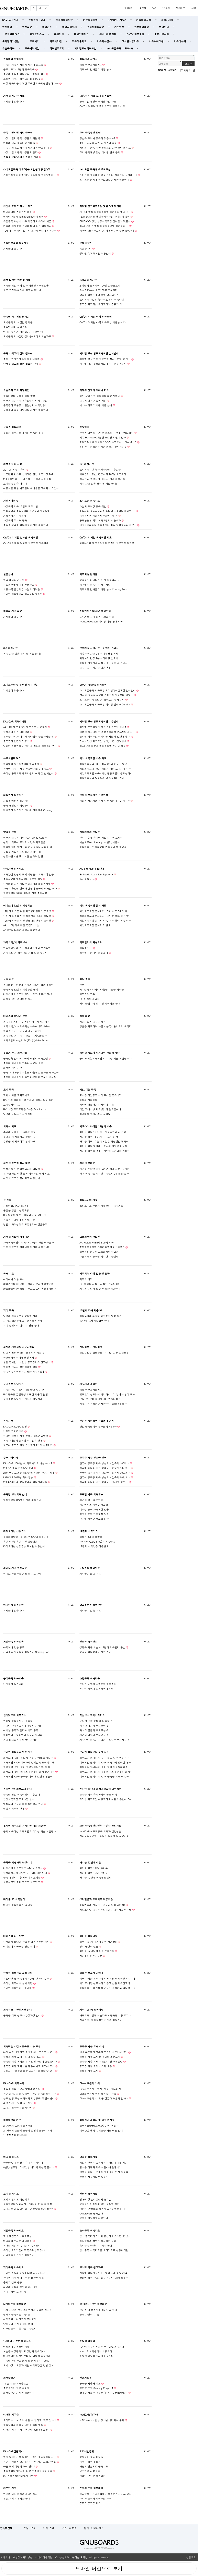 The image size is (198, 2576). What do you see at coordinates (12, 427) in the screenshot?
I see `우울증 회복지료` at bounding box center [12, 427].